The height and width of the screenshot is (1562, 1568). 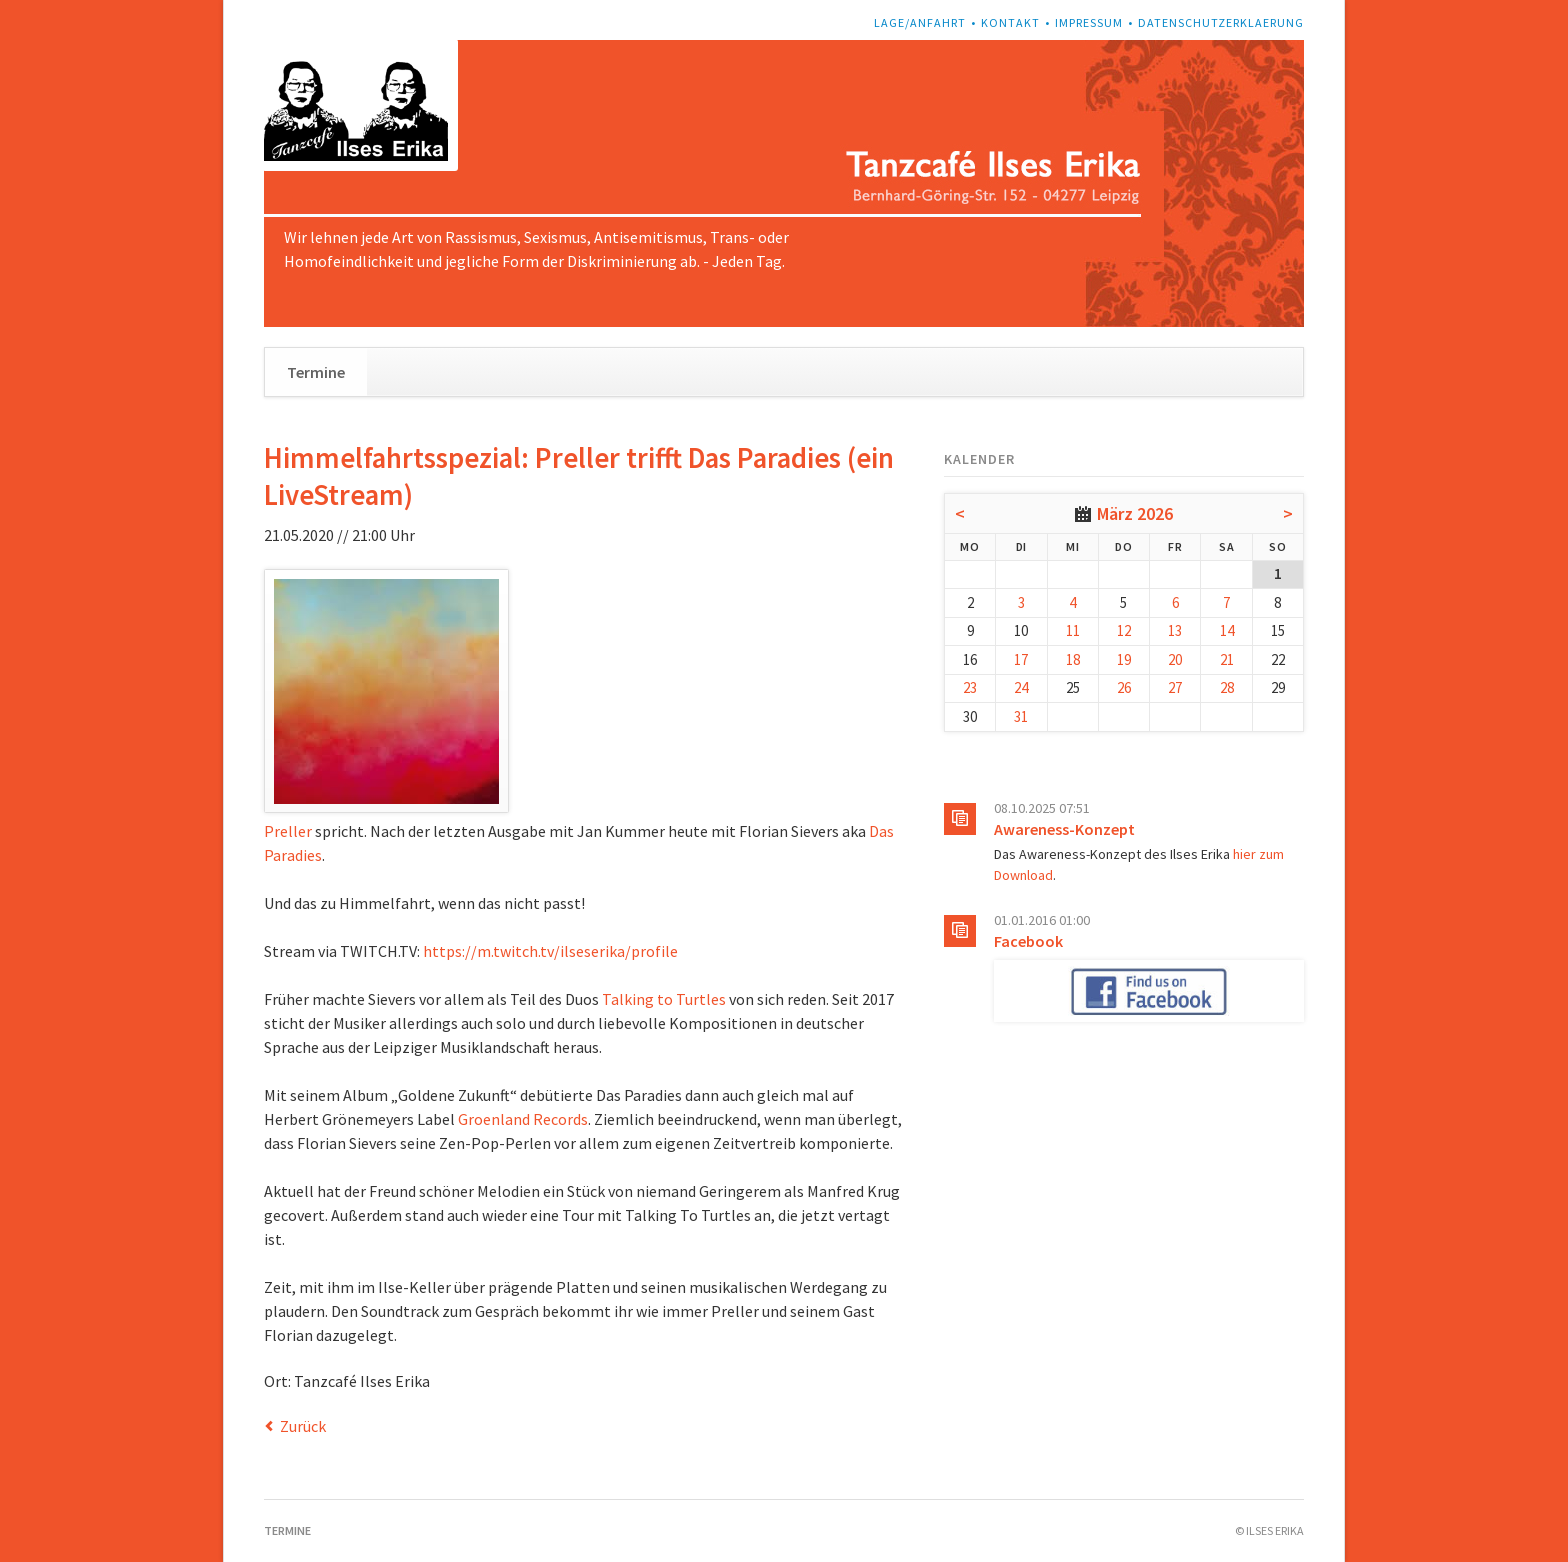 I want to click on Kontakt, so click(x=1010, y=22).